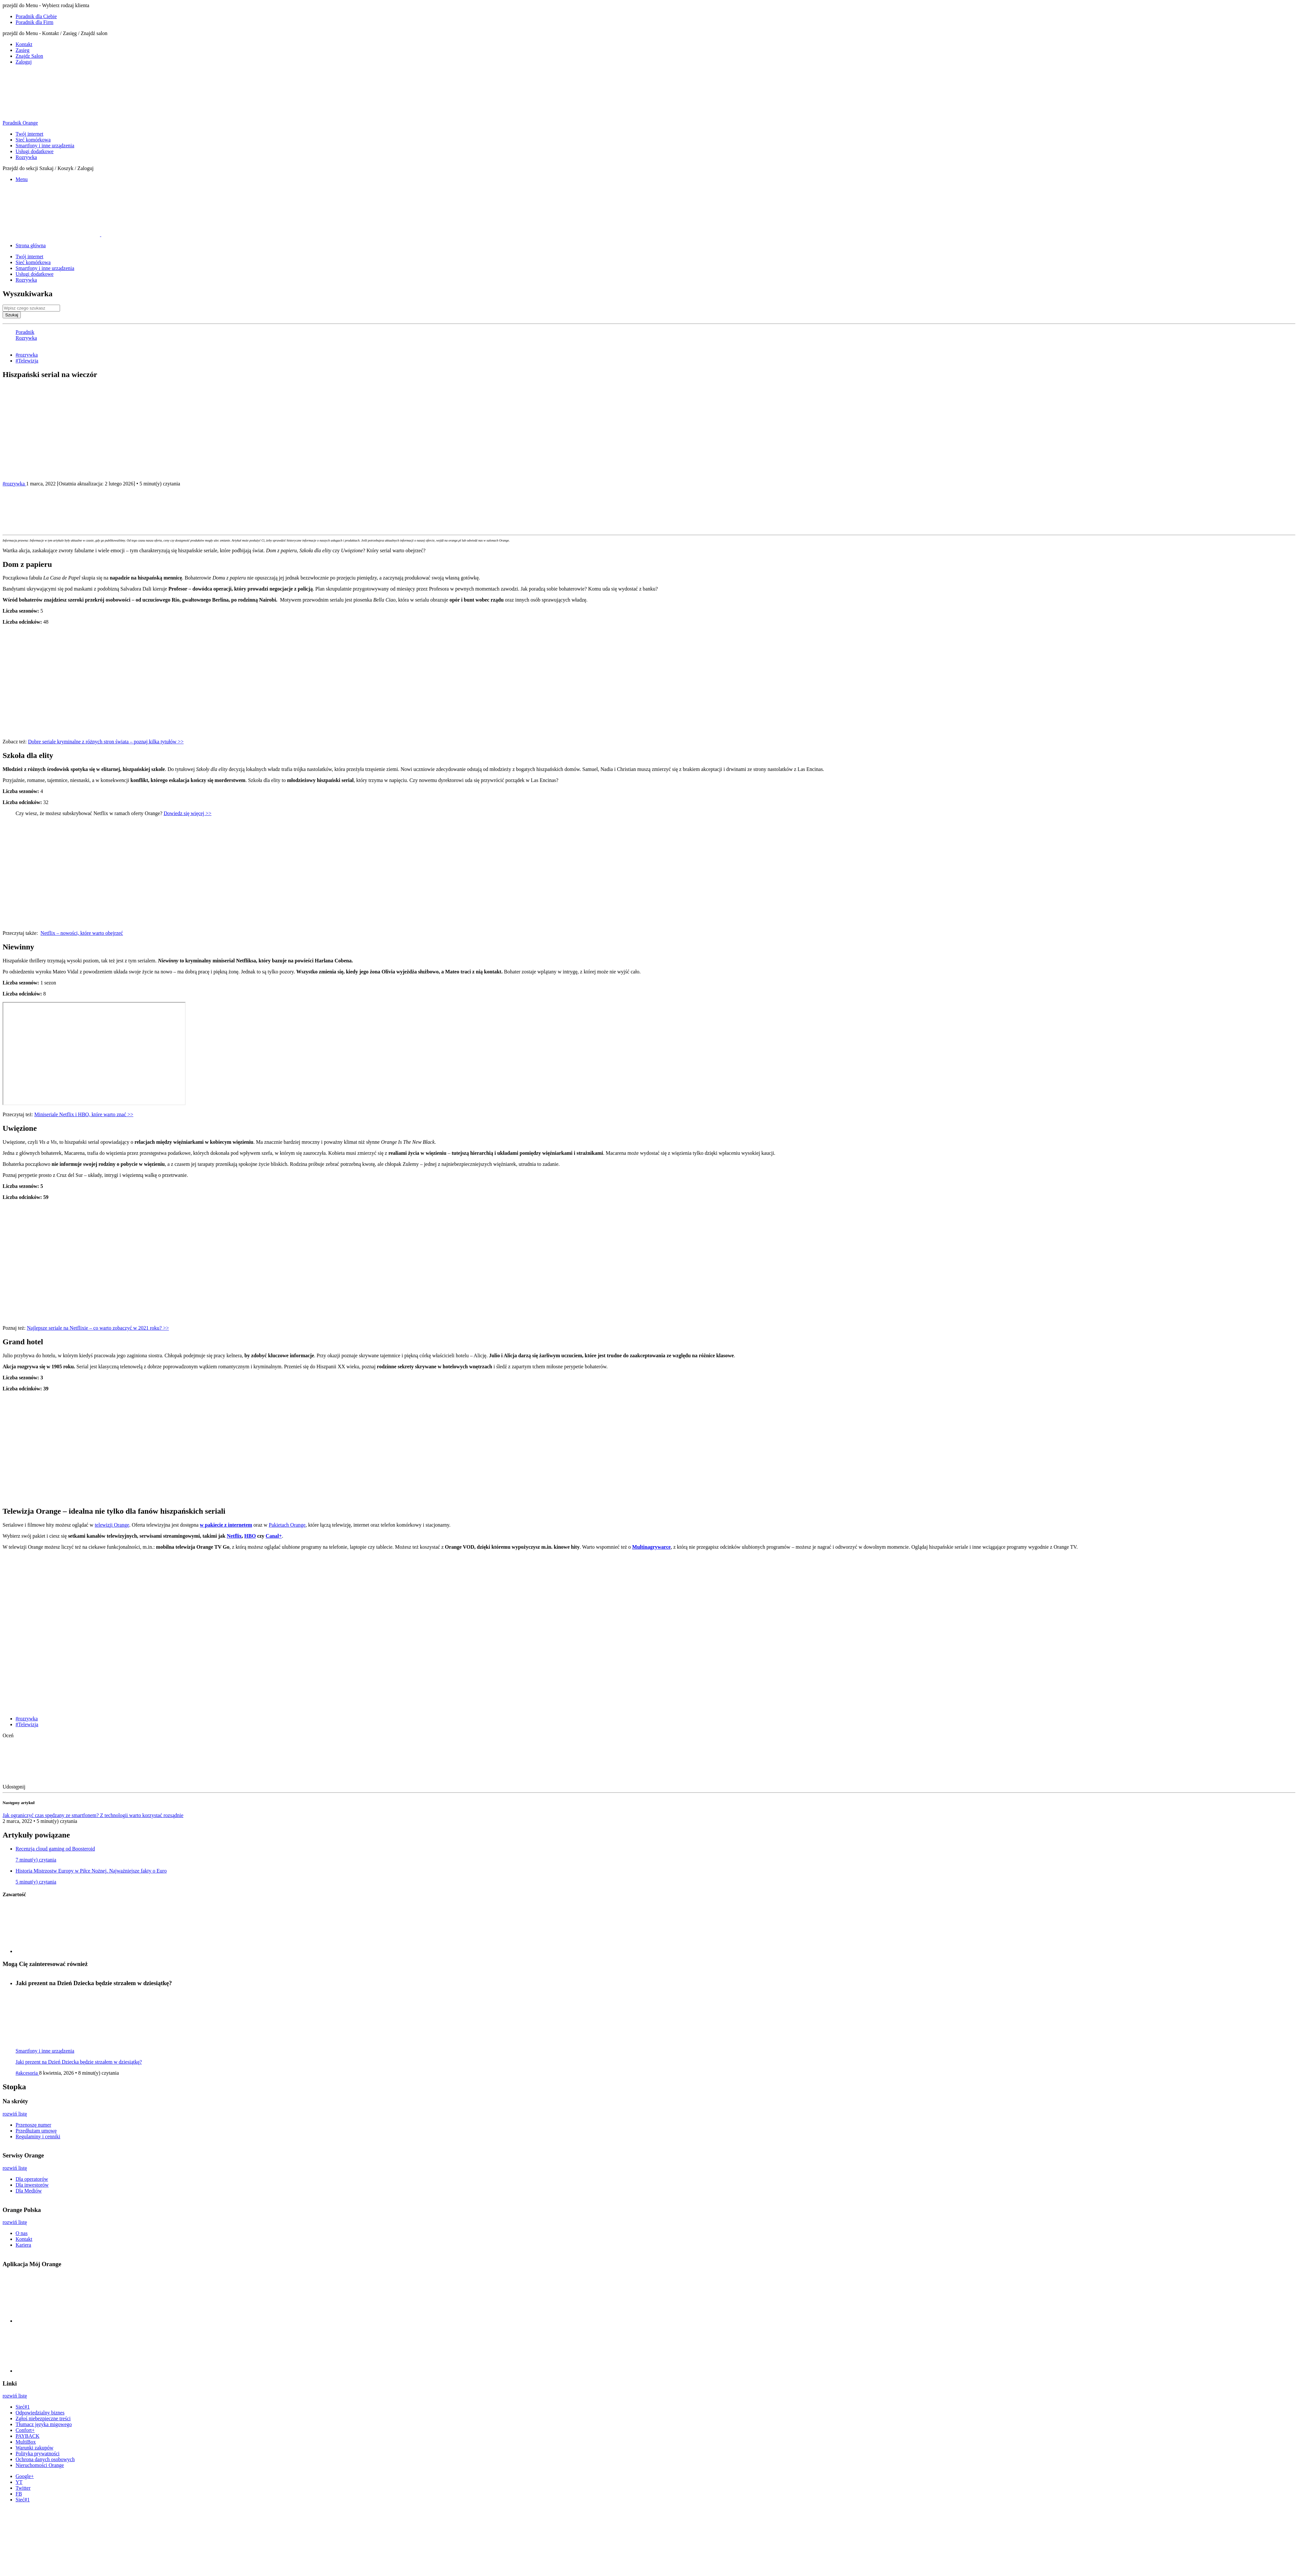 Image resolution: width=1298 pixels, height=2576 pixels. I want to click on Znajdz Salon, so click(29, 56).